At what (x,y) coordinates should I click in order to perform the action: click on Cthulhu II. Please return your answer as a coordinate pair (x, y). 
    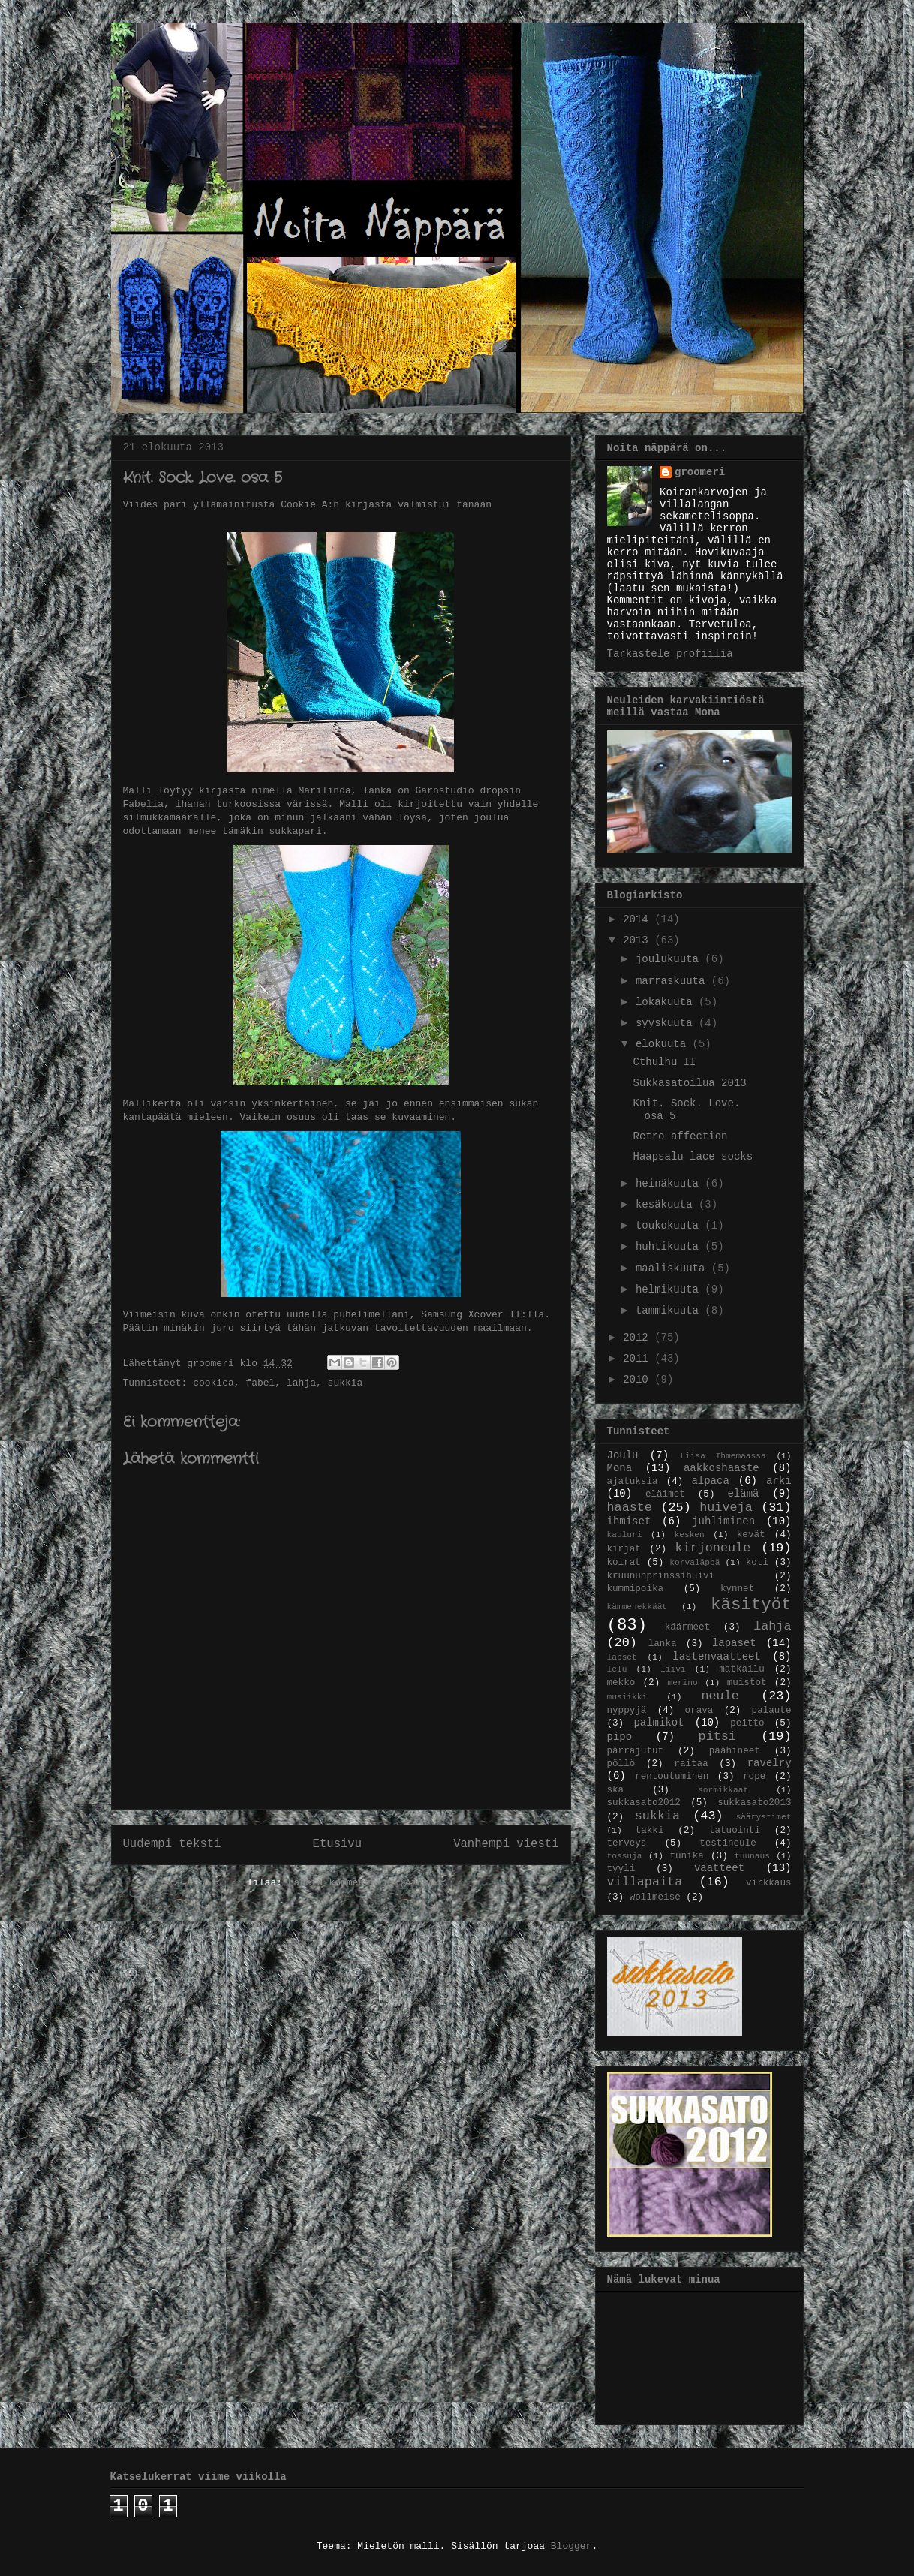
    Looking at the image, I should click on (664, 1062).